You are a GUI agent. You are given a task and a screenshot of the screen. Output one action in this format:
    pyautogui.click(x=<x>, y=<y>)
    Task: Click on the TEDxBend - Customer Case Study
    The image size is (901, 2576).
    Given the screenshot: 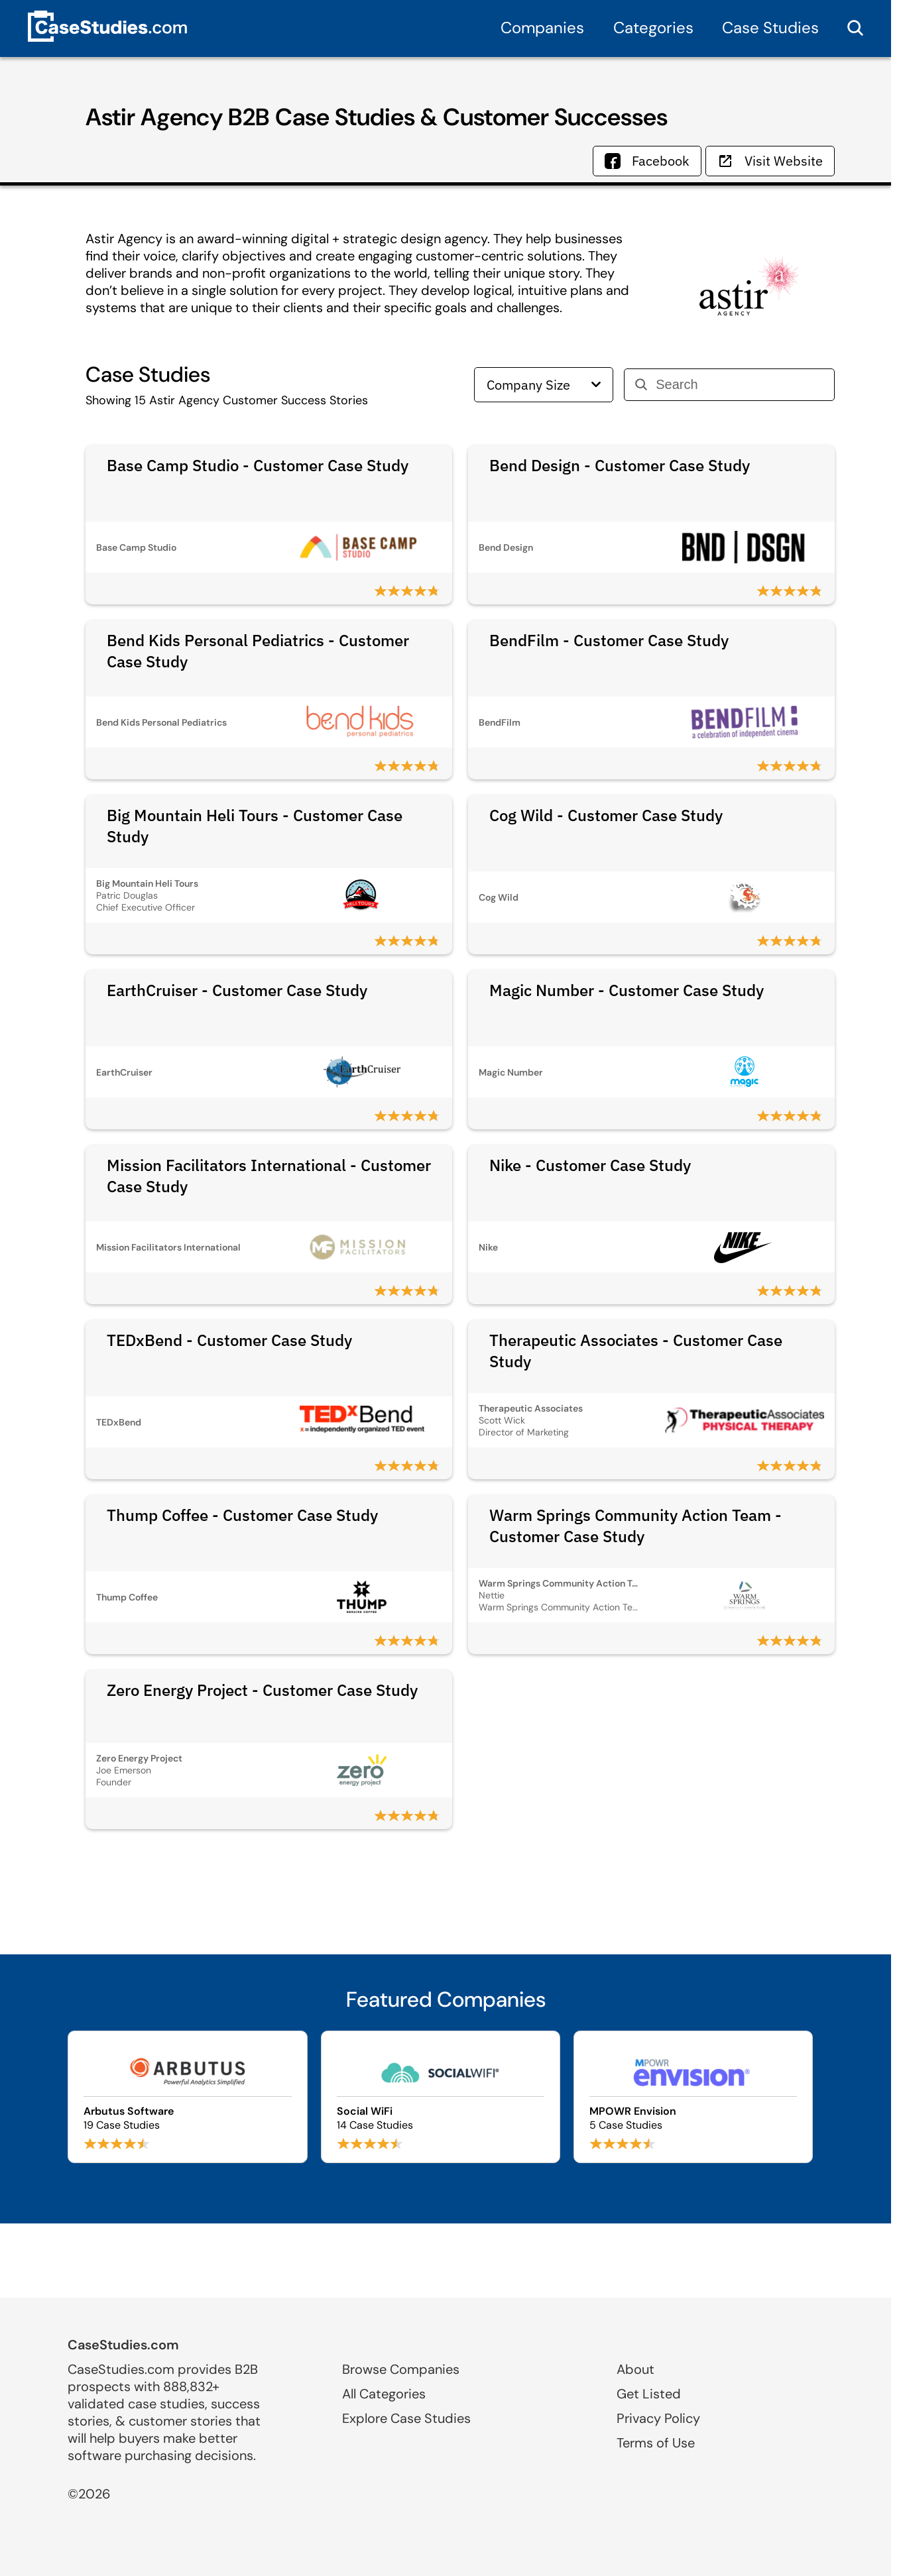 What is the action you would take?
    pyautogui.click(x=229, y=1340)
    